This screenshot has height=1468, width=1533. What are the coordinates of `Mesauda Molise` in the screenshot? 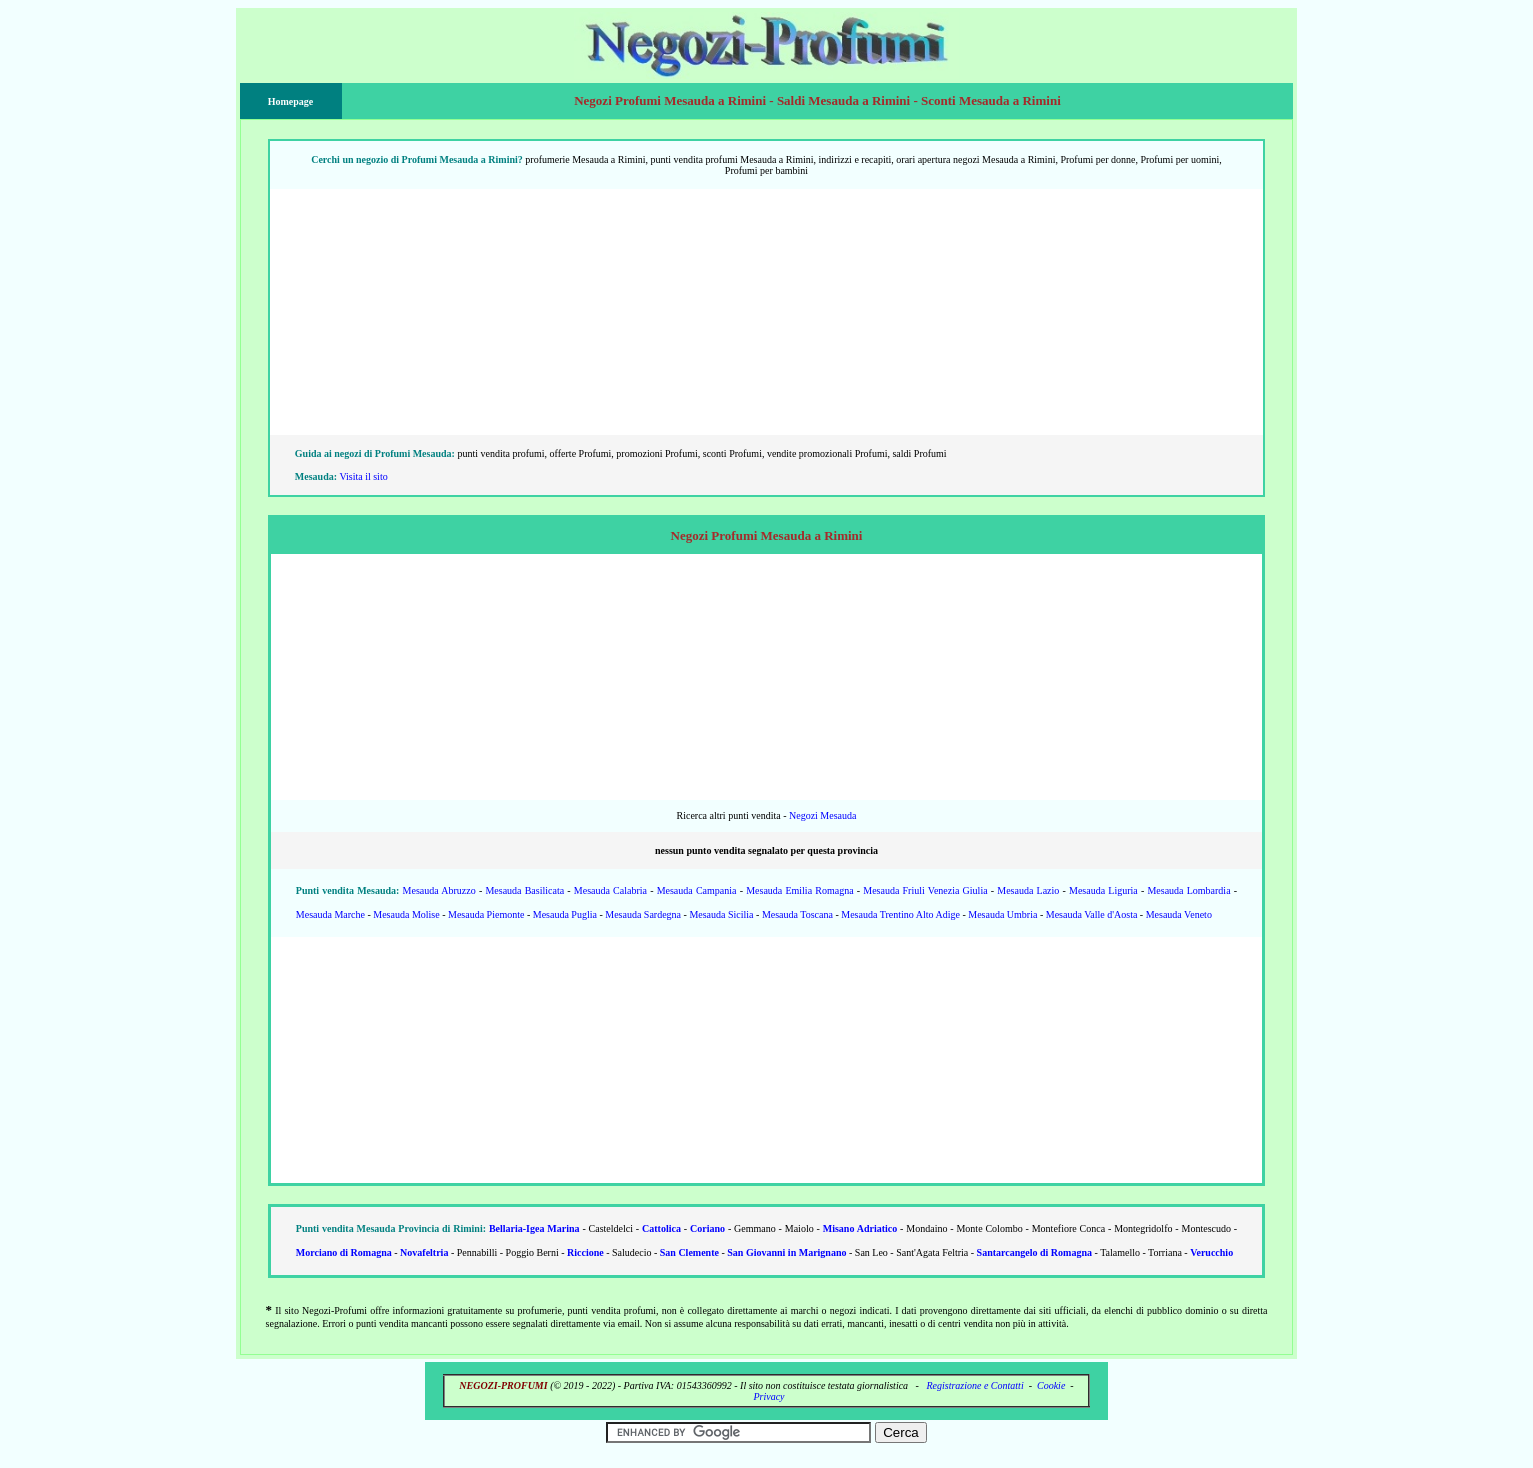 It's located at (406, 914).